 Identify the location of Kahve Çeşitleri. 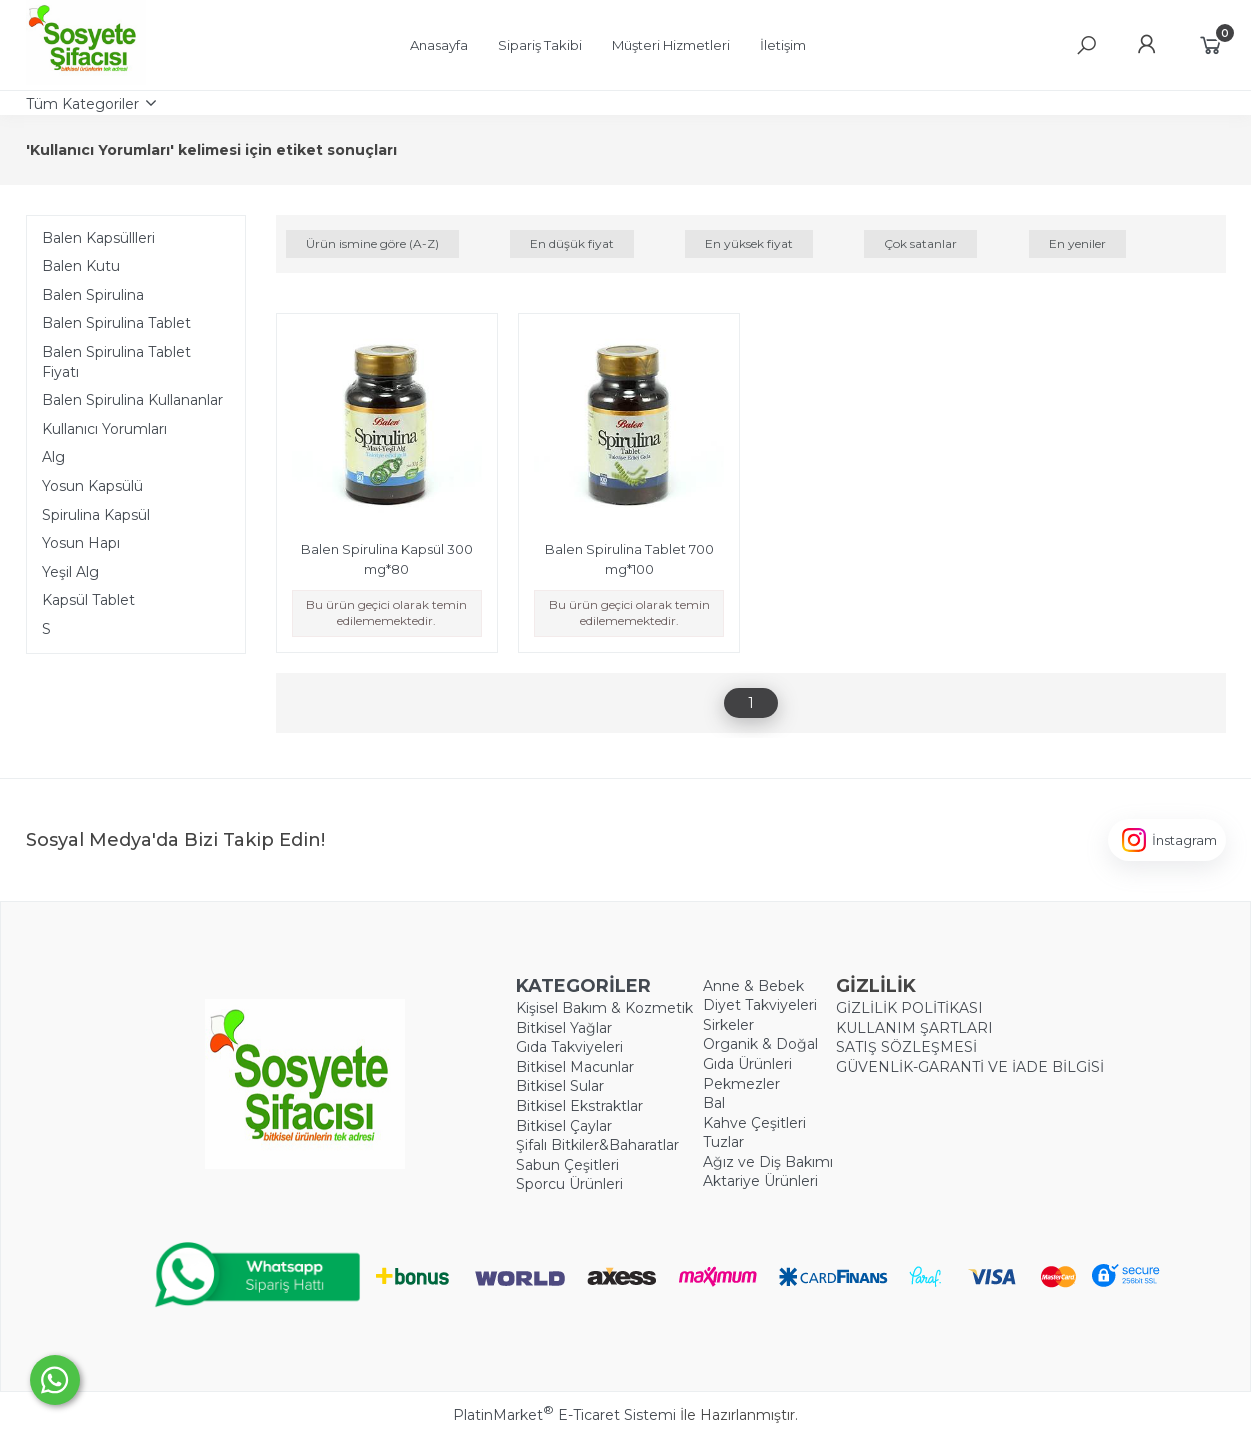
(754, 1123).